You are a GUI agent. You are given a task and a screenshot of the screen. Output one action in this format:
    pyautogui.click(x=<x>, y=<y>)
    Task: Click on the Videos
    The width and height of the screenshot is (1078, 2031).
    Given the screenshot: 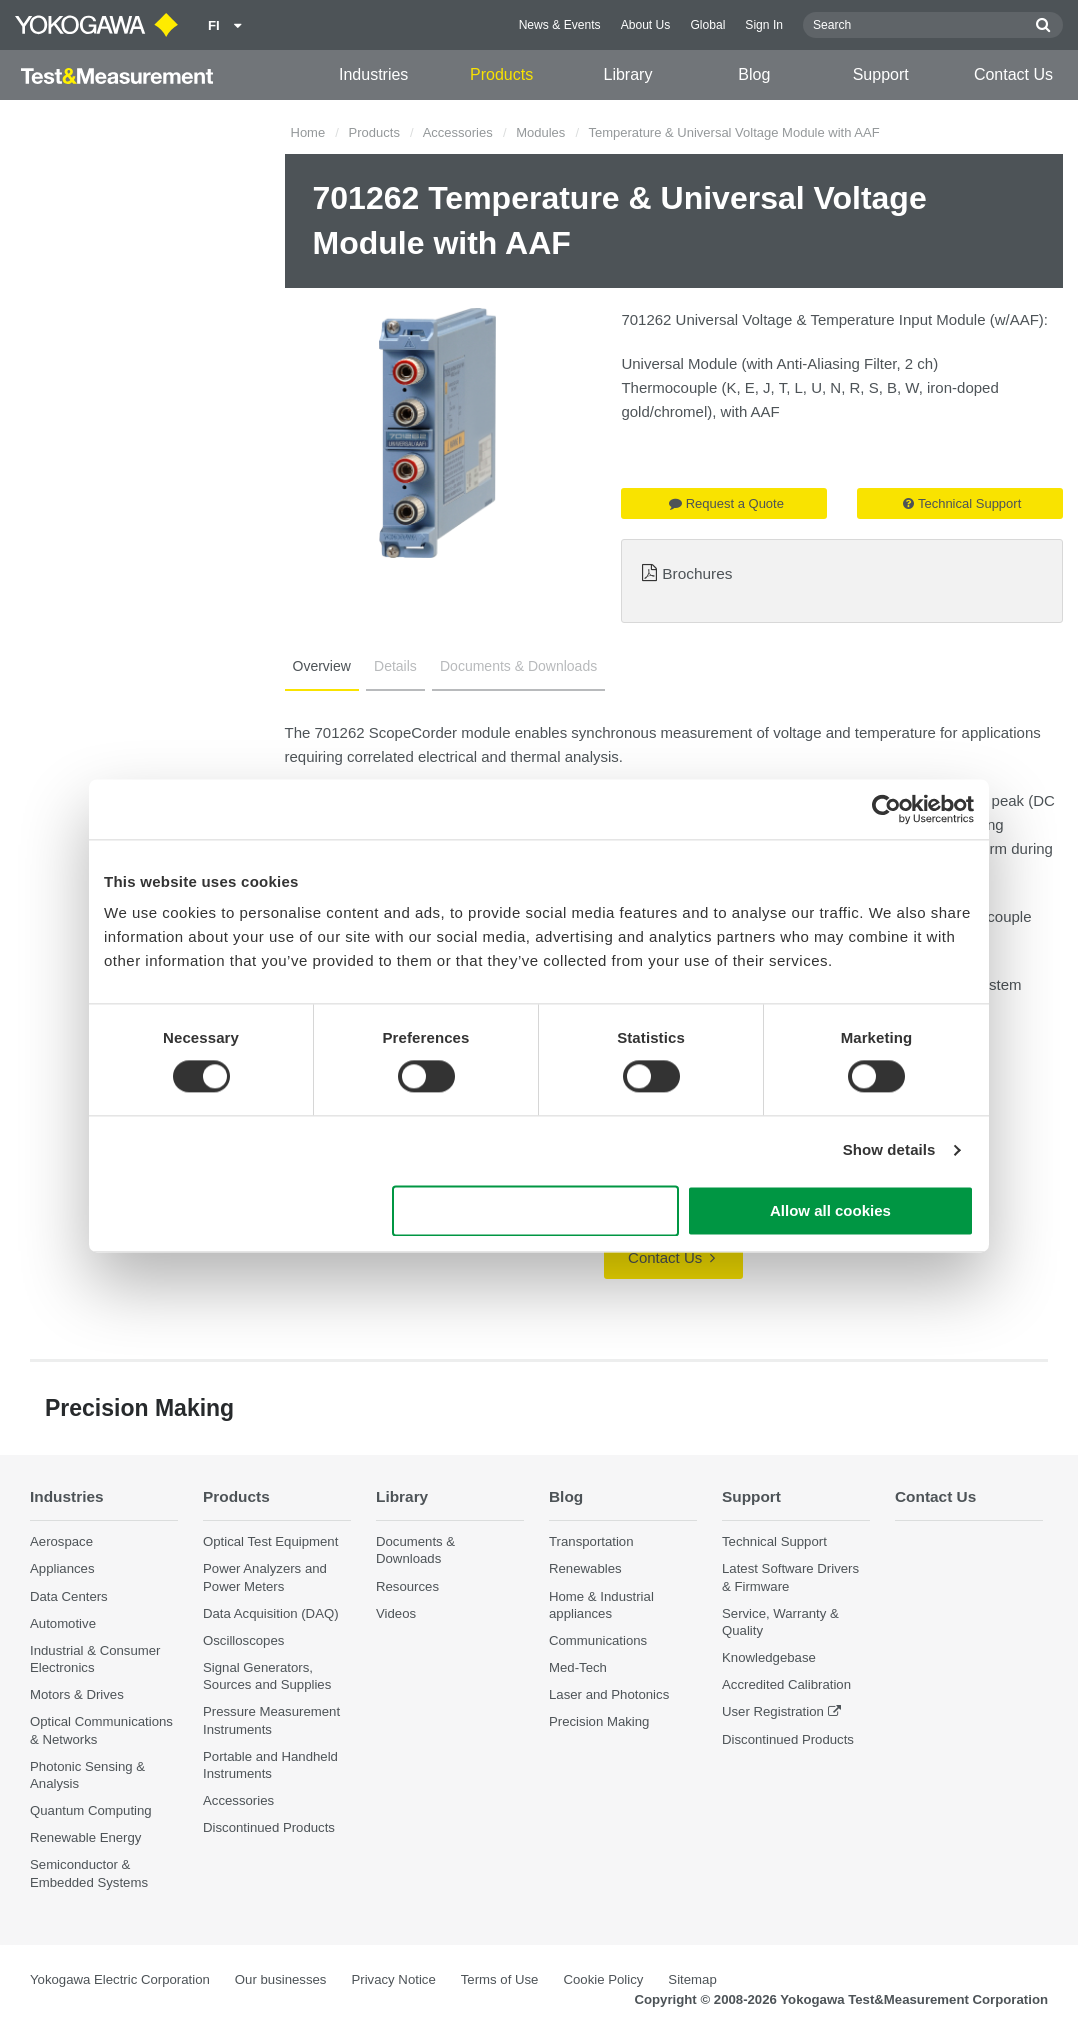 What is the action you would take?
    pyautogui.click(x=396, y=1613)
    